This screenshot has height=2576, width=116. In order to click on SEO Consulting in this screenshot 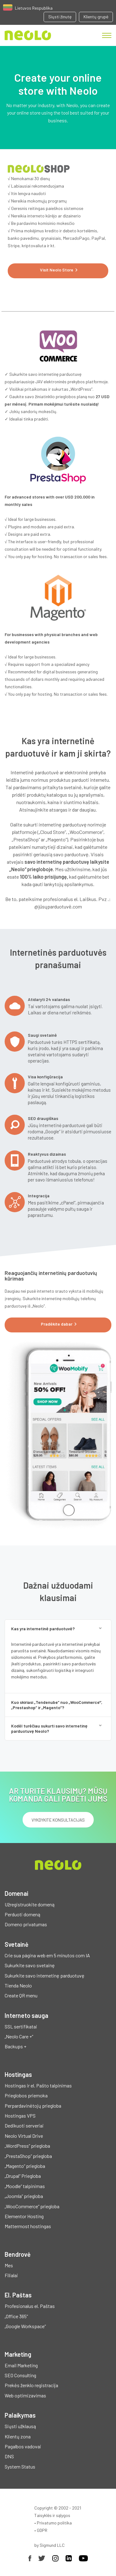, I will do `click(20, 2375)`.